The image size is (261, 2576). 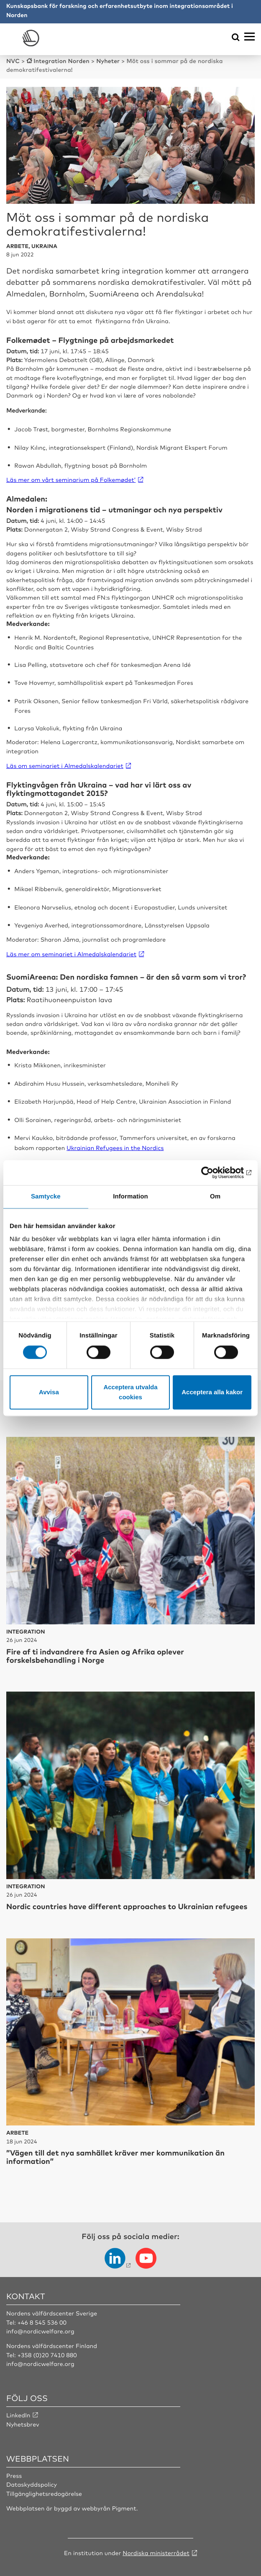 What do you see at coordinates (42, 2322) in the screenshot?
I see `+46 8 545 536 00` at bounding box center [42, 2322].